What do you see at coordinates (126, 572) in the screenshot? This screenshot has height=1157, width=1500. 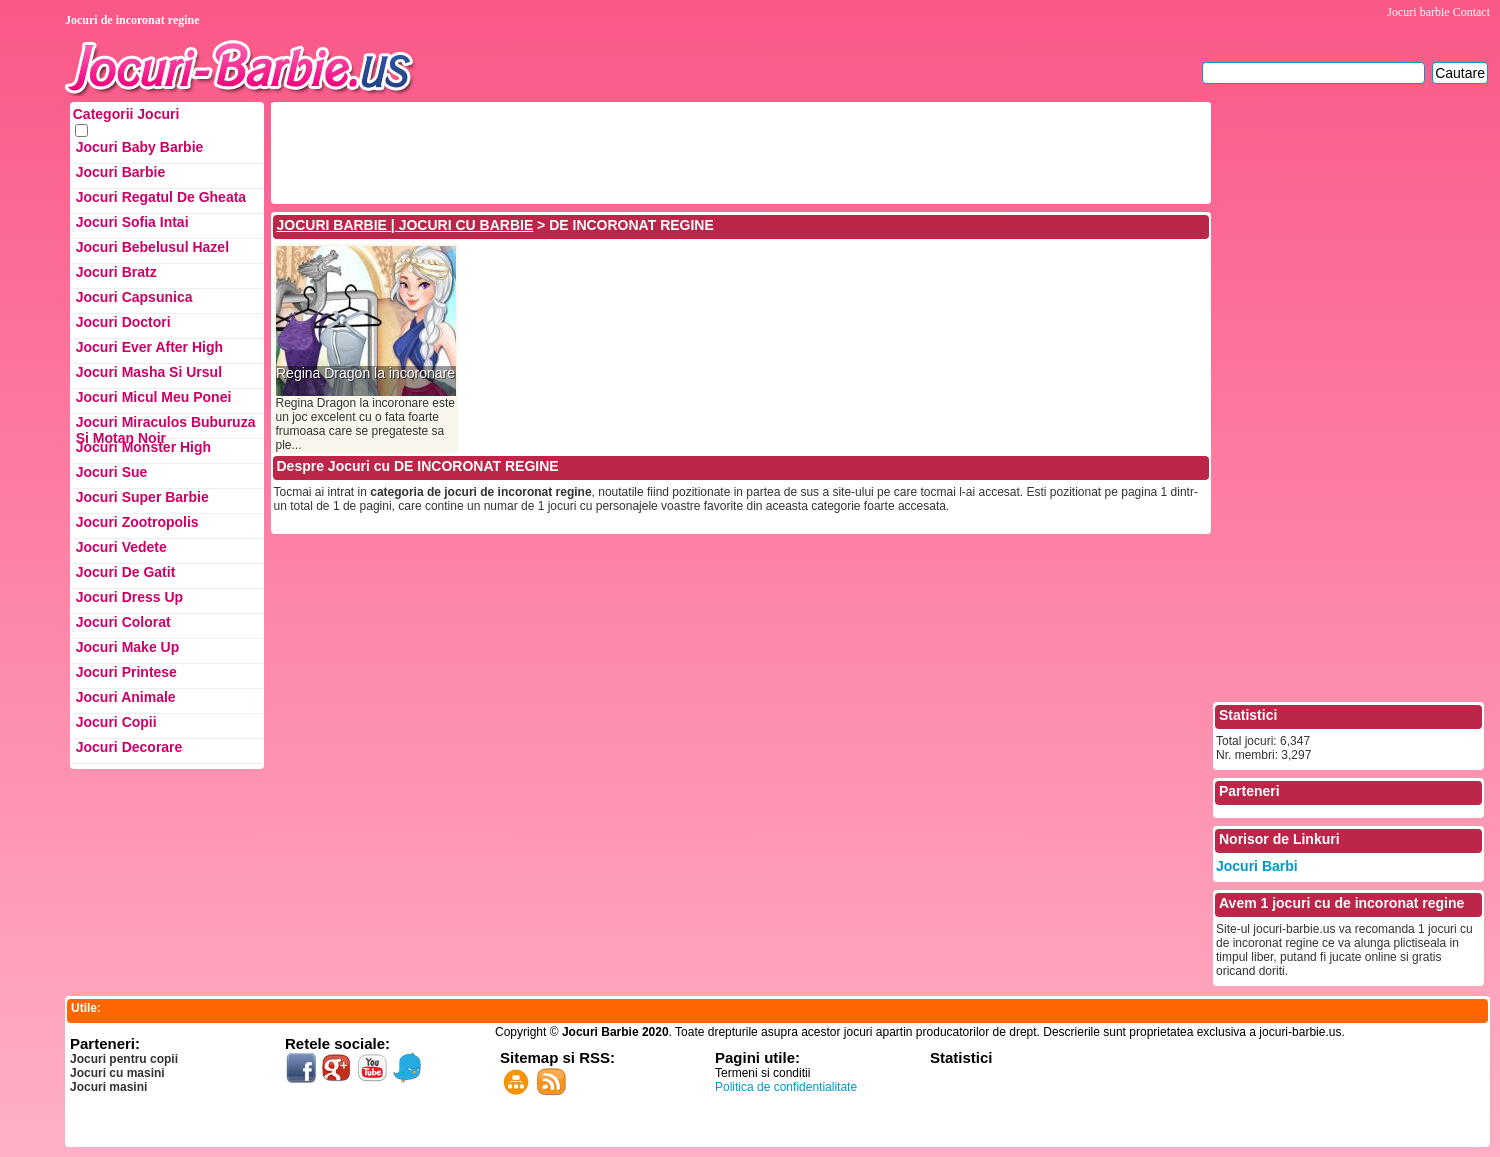 I see `Jocuri de Gatit` at bounding box center [126, 572].